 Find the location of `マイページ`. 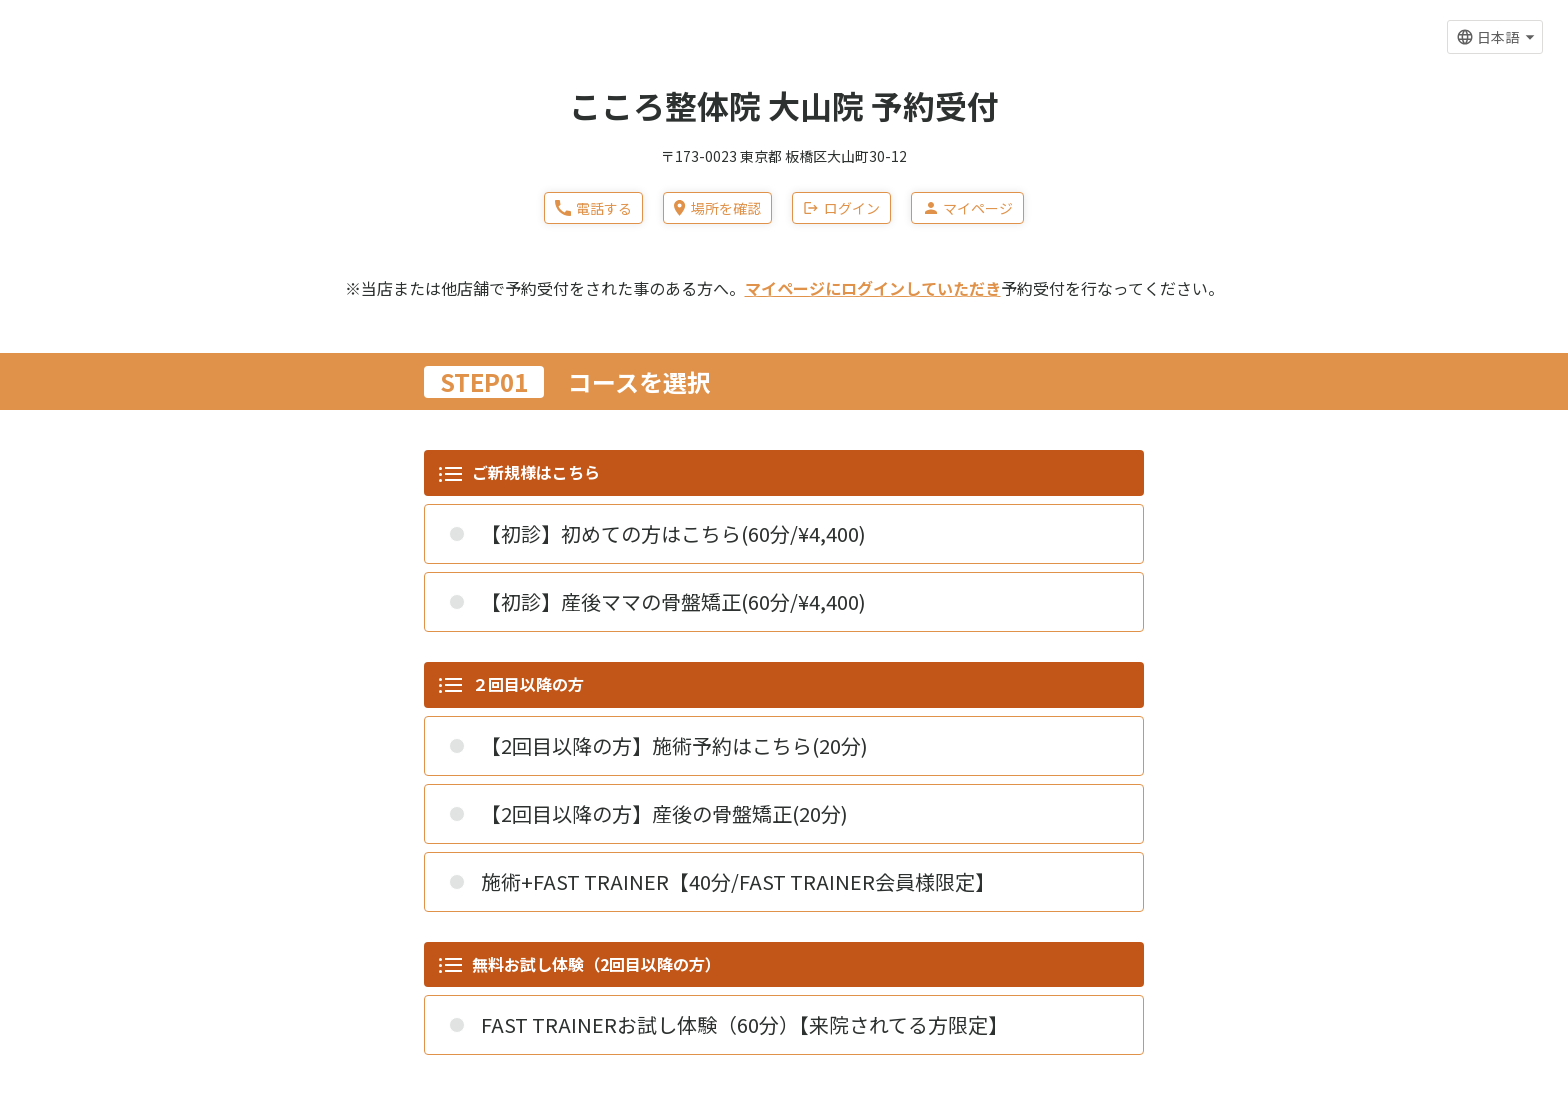

マイページ is located at coordinates (967, 208).